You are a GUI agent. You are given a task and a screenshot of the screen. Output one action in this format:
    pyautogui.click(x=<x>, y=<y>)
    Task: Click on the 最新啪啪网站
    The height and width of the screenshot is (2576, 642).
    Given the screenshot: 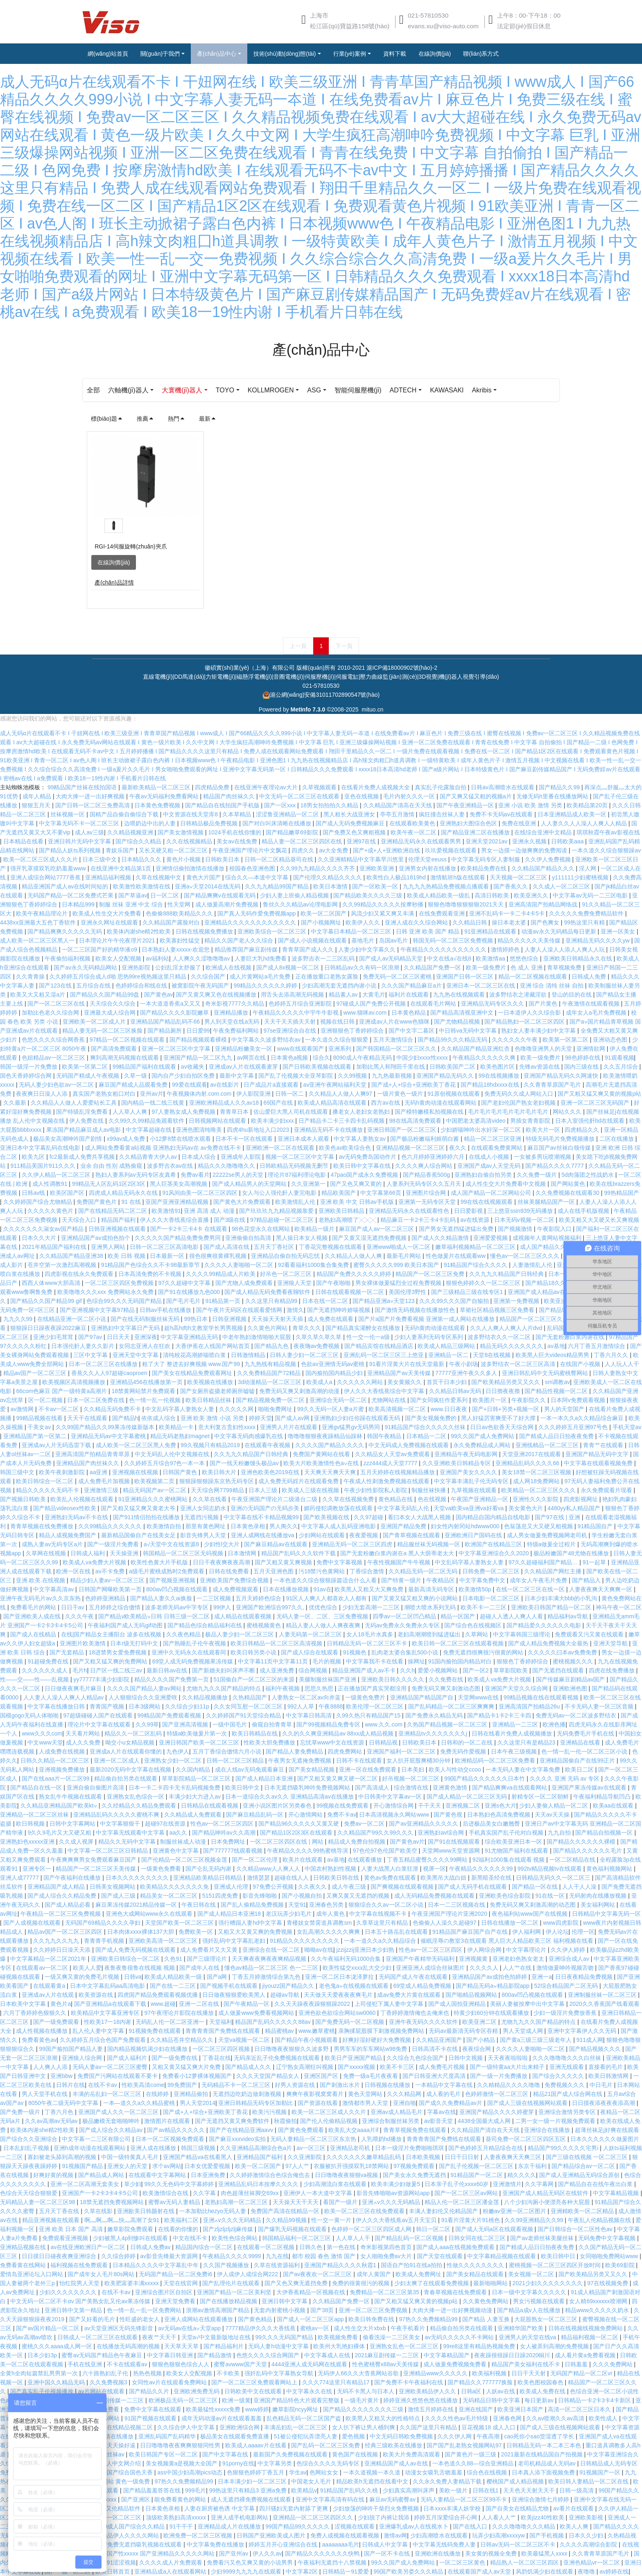 What is the action you would take?
    pyautogui.click(x=491, y=2283)
    